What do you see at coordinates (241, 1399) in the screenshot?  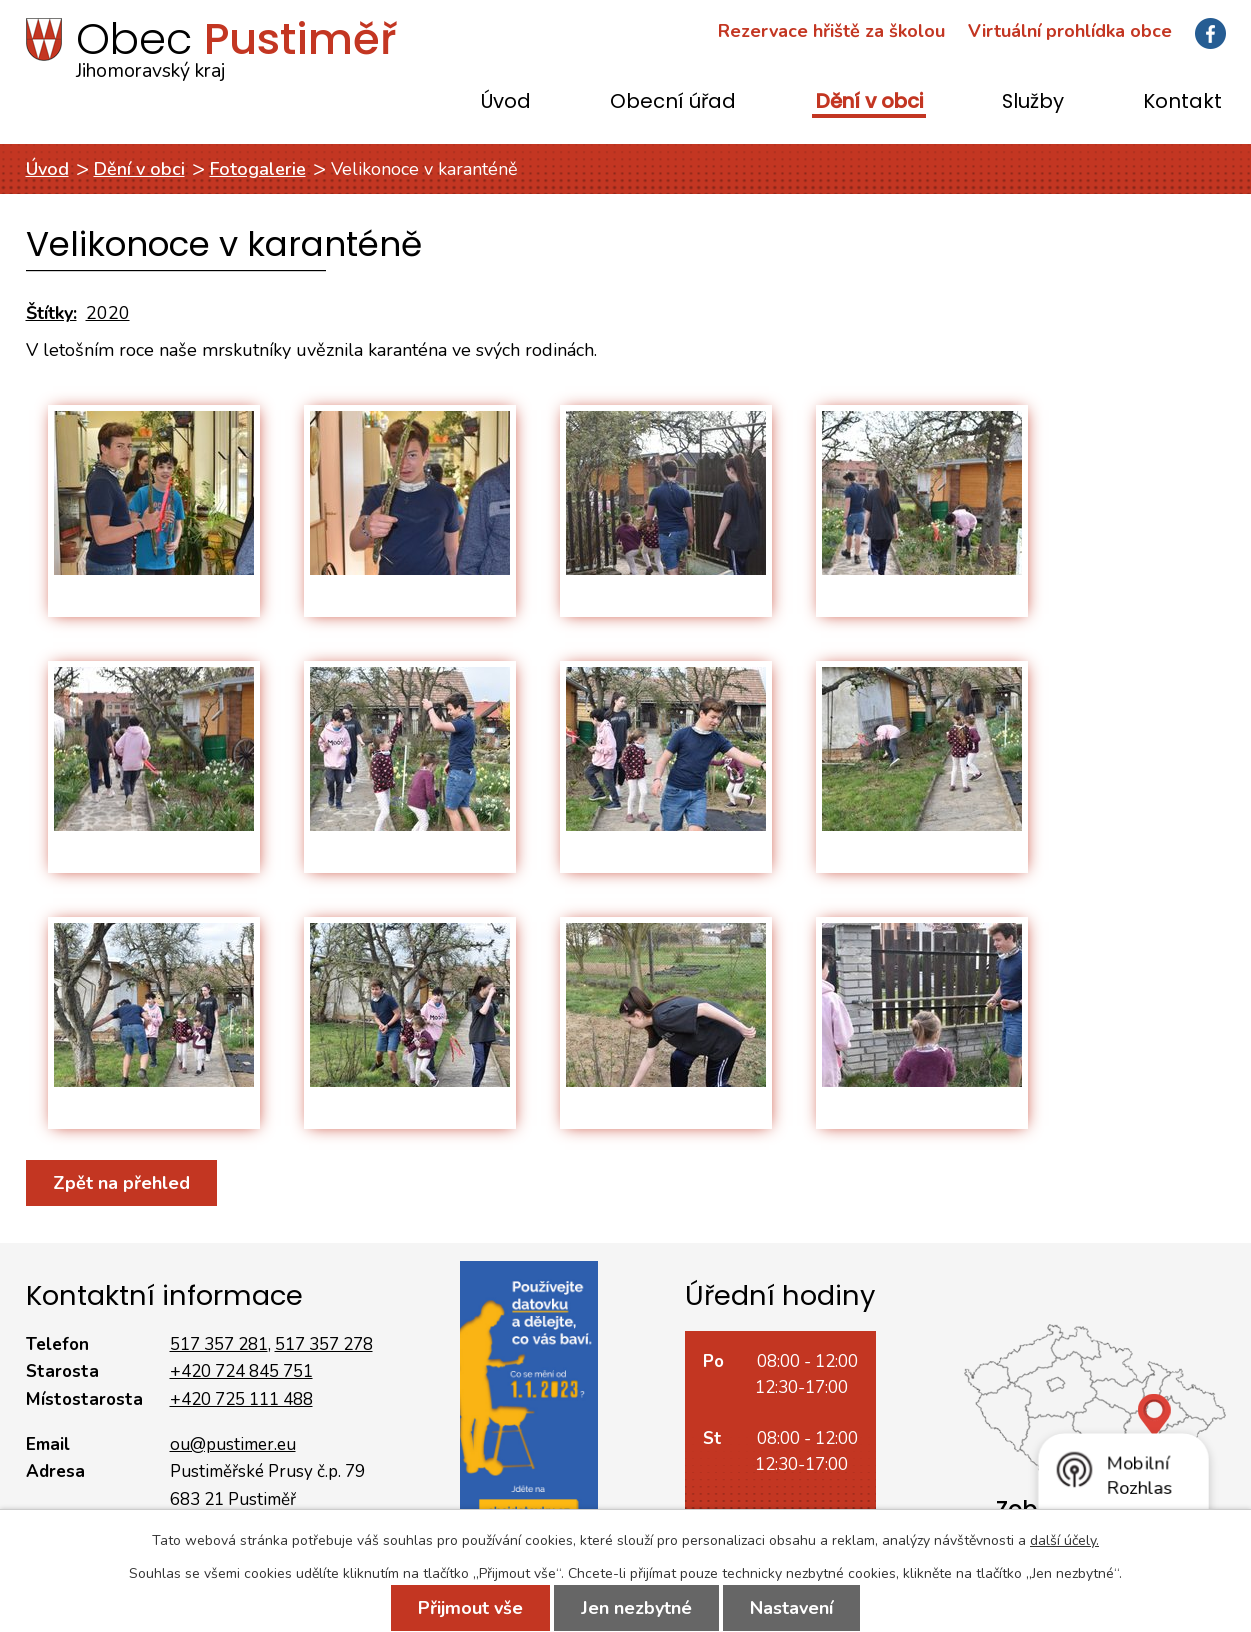 I see `+420 725 111 488` at bounding box center [241, 1399].